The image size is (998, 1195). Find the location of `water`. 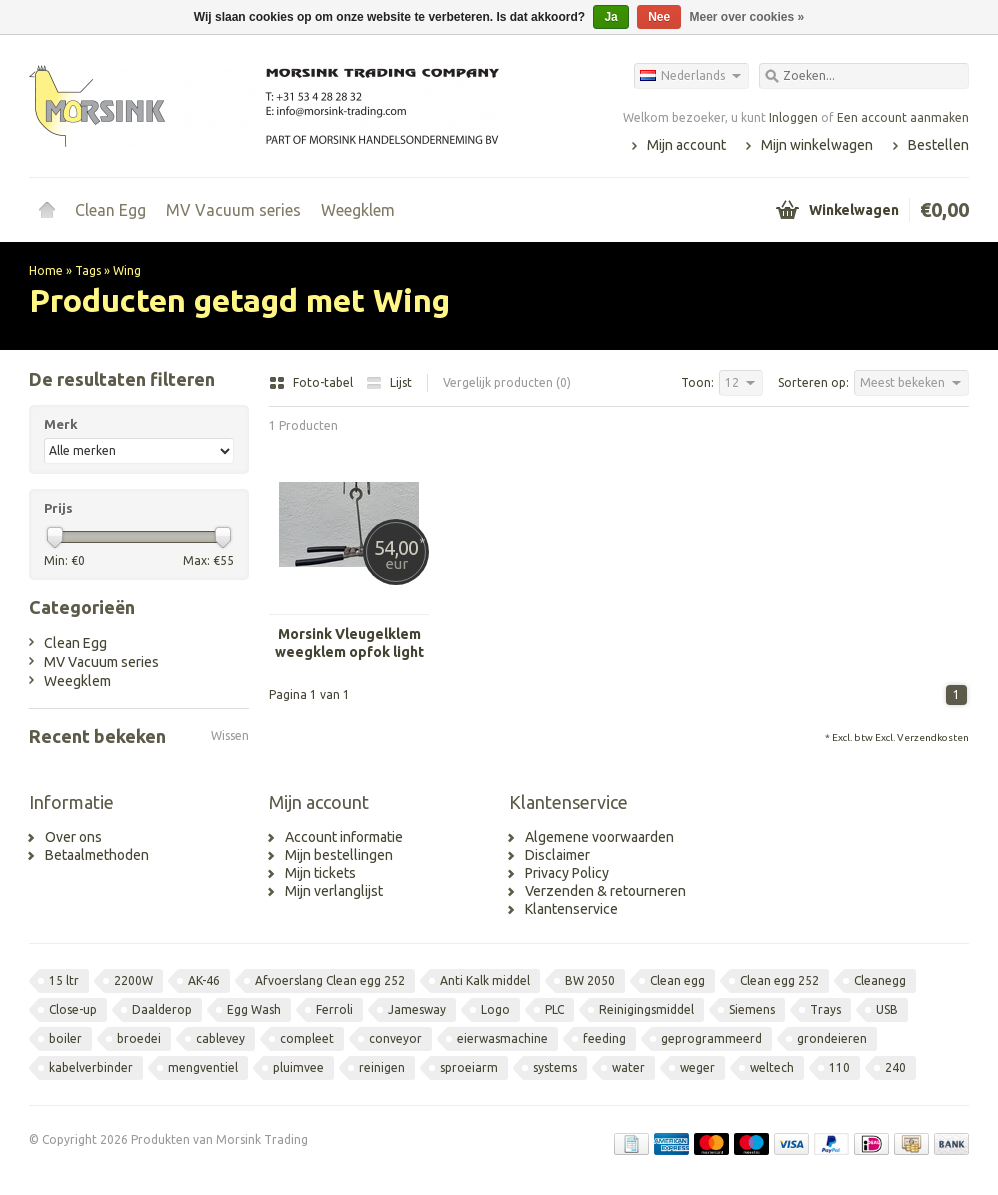

water is located at coordinates (628, 1067).